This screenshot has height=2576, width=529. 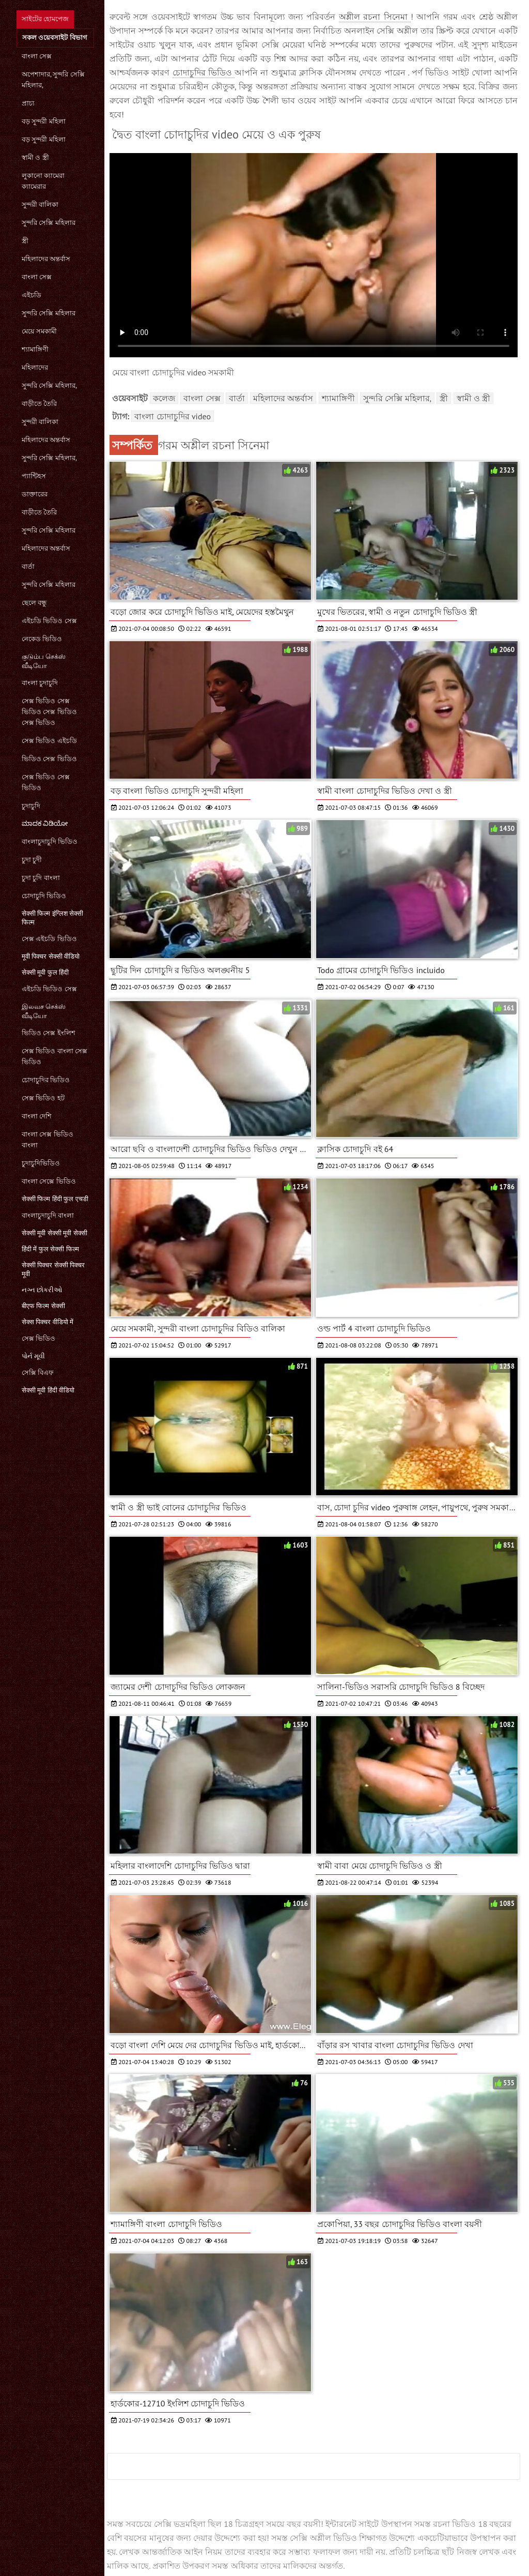 What do you see at coordinates (46, 258) in the screenshot?
I see `মহিলাদের অন্তর্বাস` at bounding box center [46, 258].